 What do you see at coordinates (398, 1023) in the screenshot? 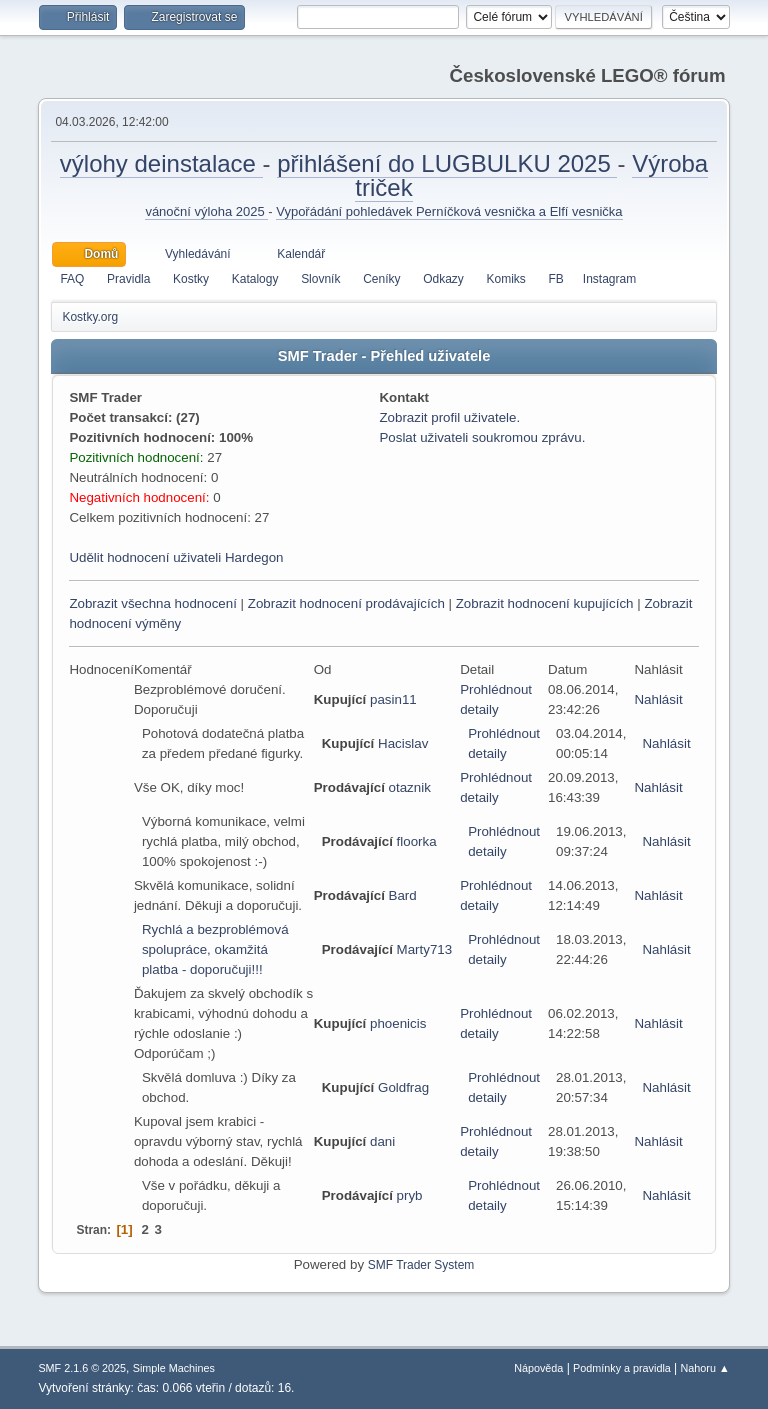
I see `phoenicis` at bounding box center [398, 1023].